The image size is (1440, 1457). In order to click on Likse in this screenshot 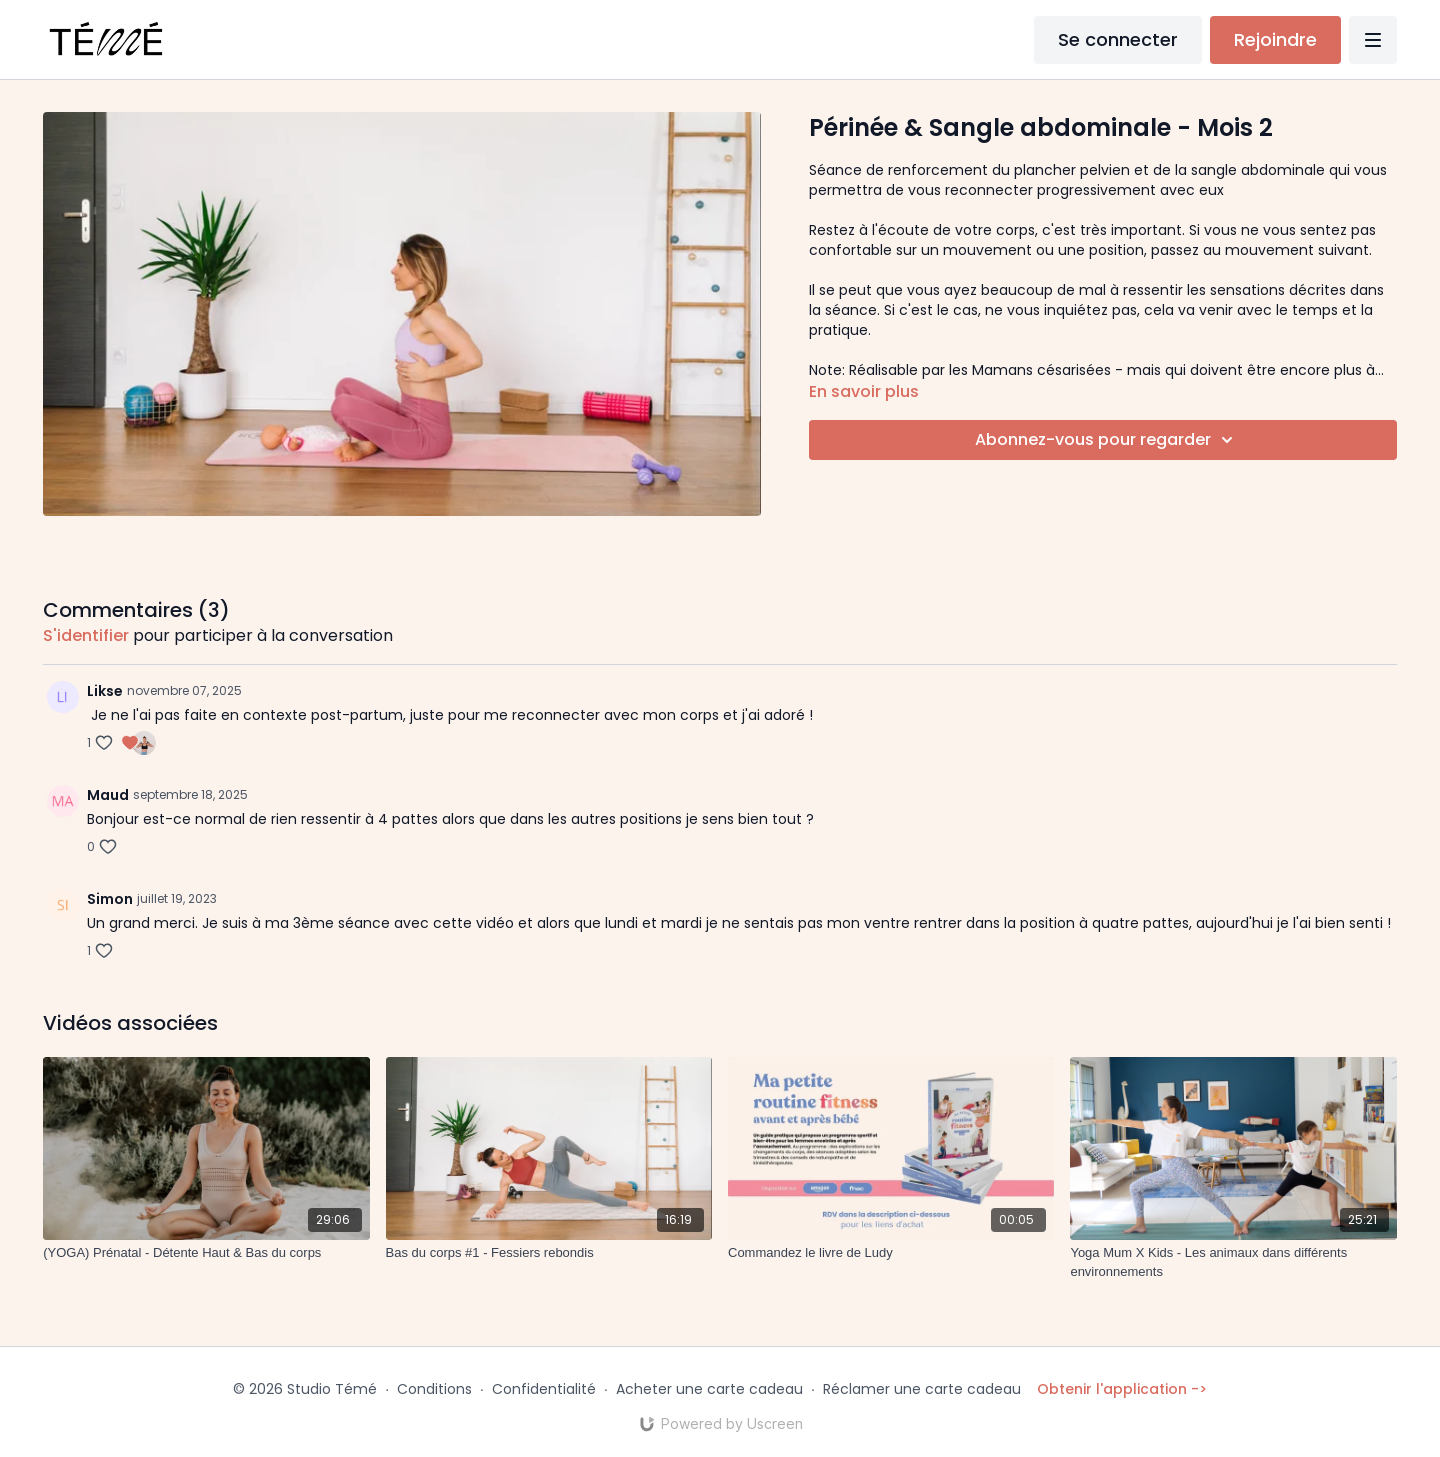, I will do `click(105, 691)`.